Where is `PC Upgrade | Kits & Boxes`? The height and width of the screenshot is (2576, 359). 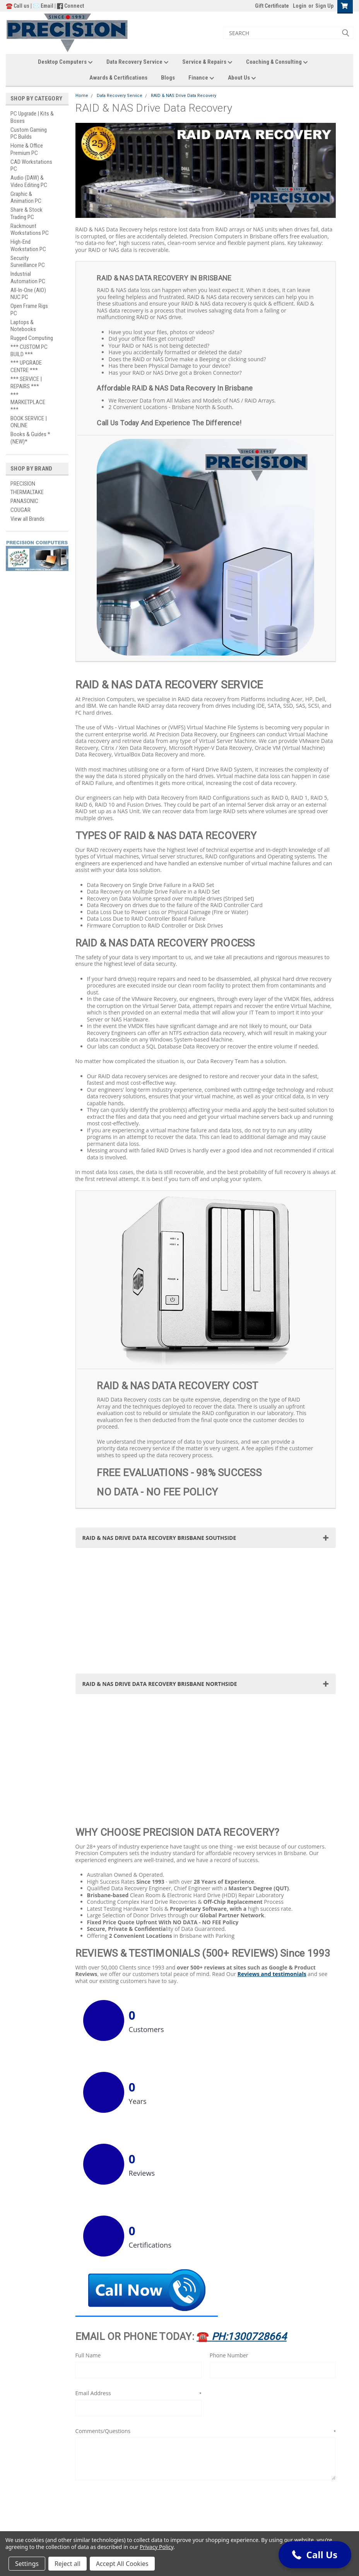 PC Upgrade | Kits & Boxes is located at coordinates (32, 117).